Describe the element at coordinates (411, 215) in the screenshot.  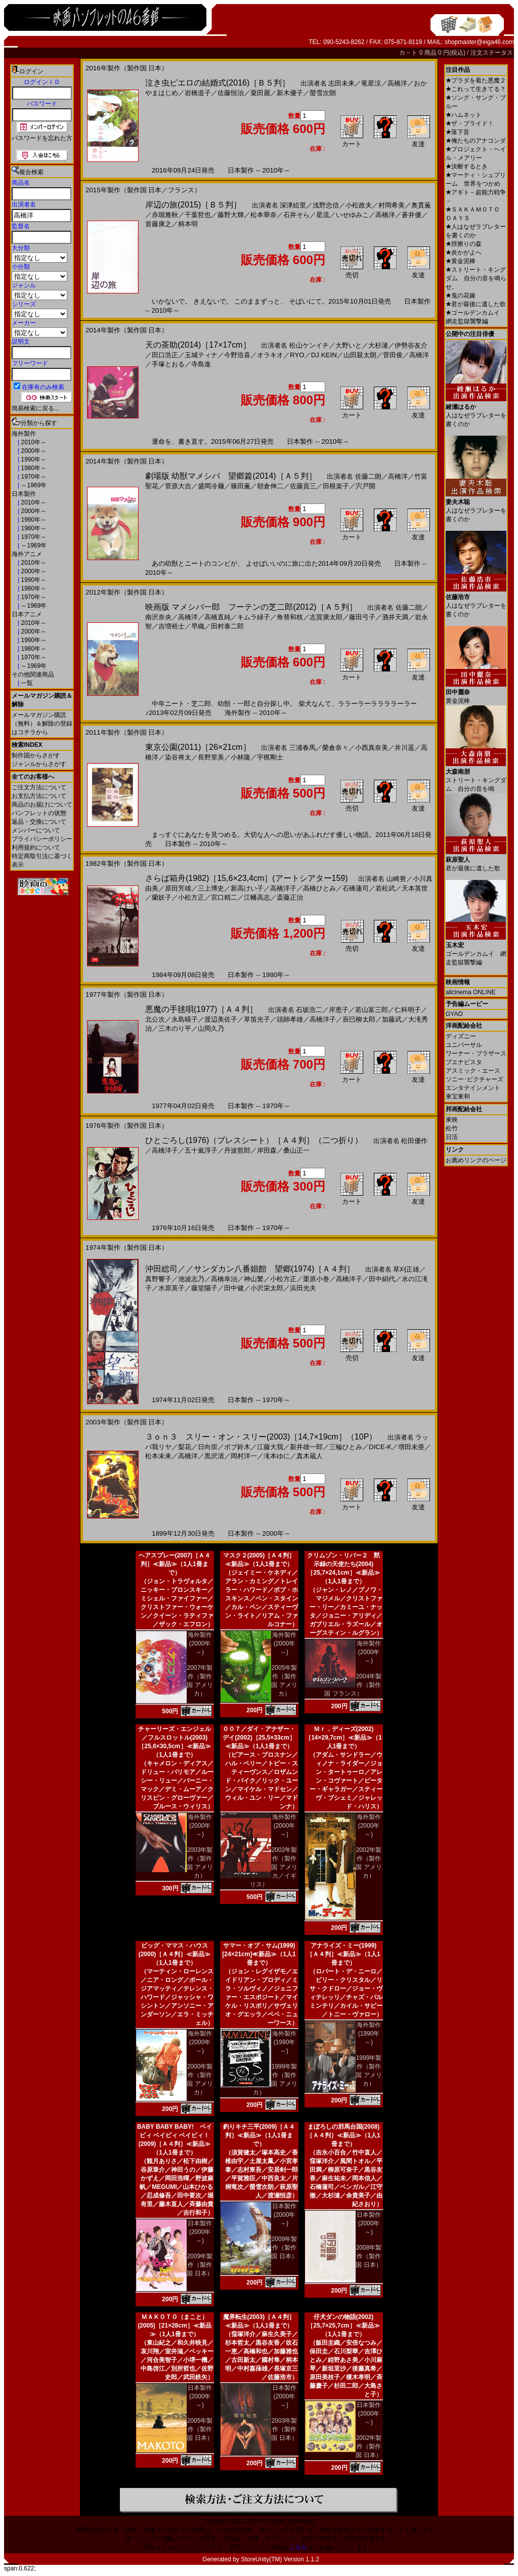
I see `蒼井優` at that location.